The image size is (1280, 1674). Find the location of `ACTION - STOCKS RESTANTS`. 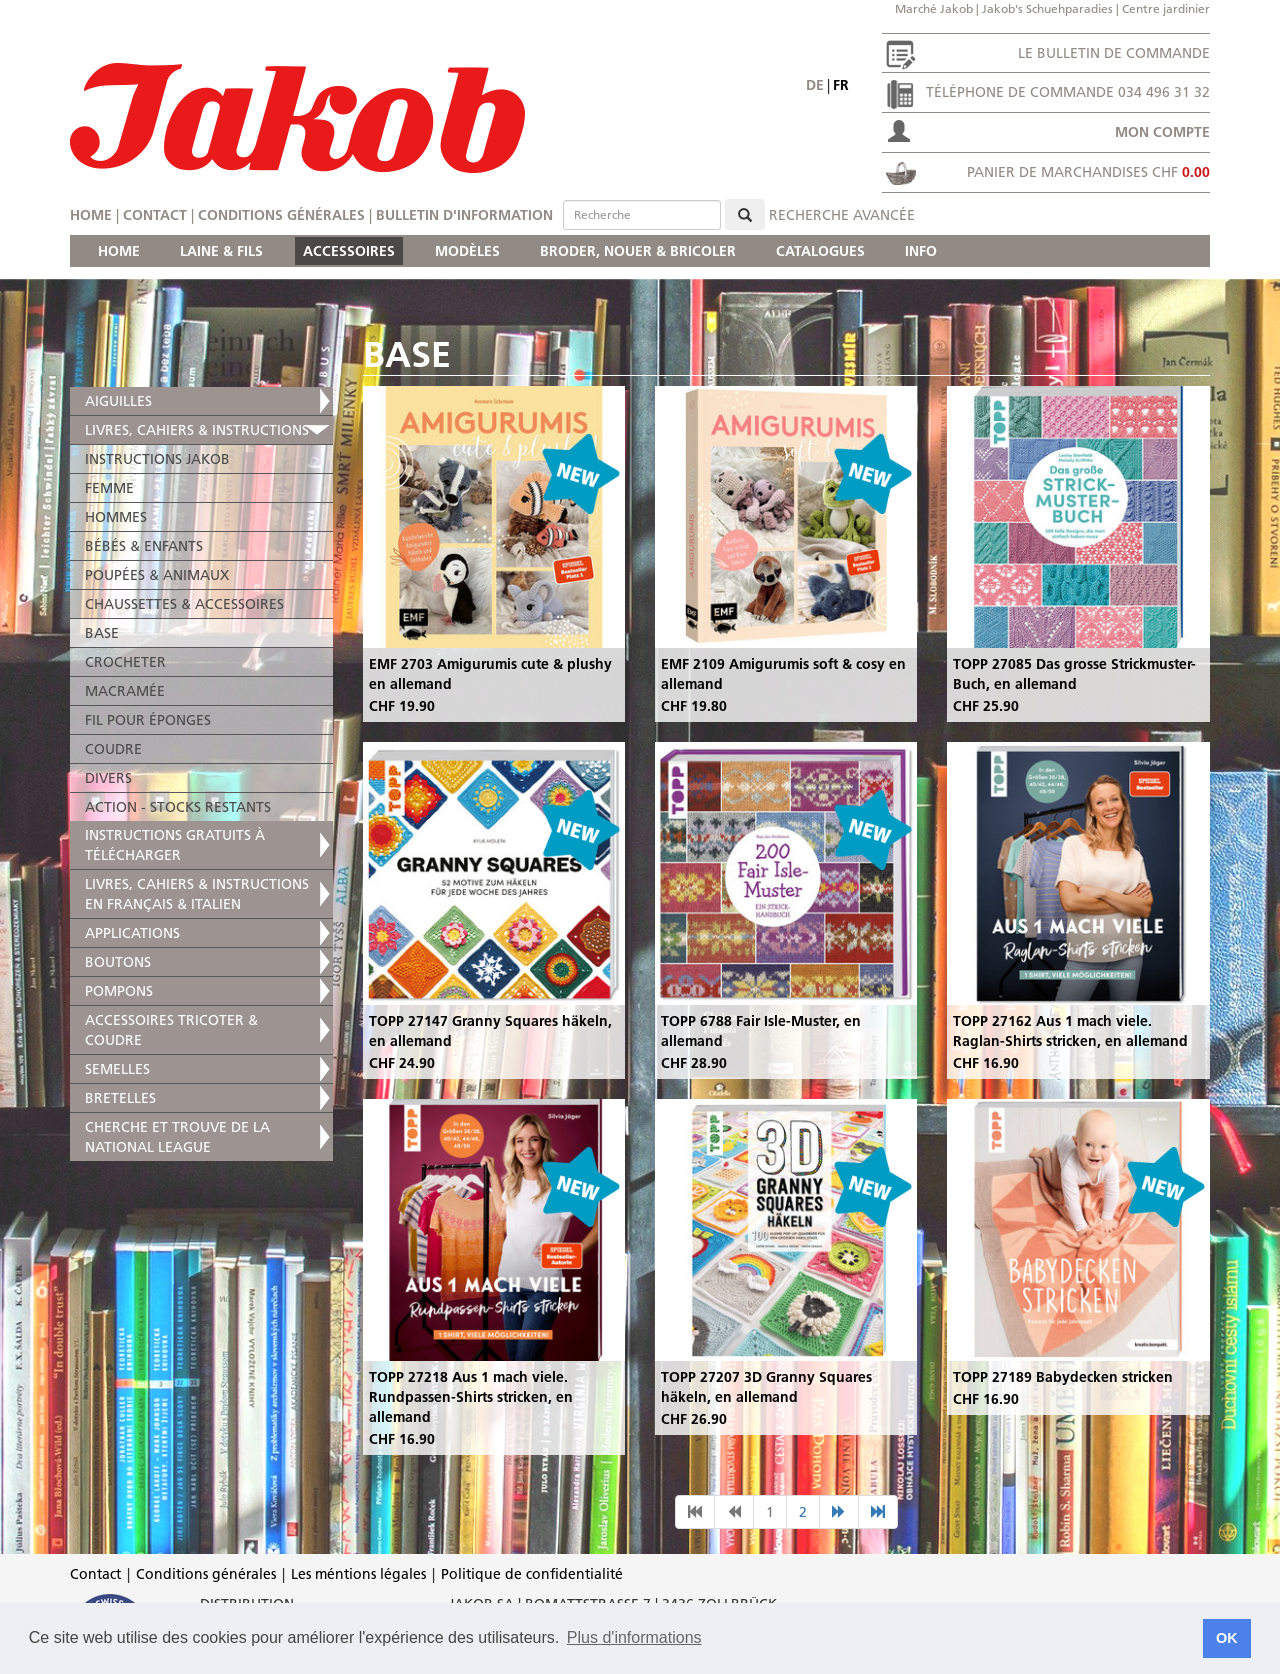

ACTION - STOCKS RESTANTS is located at coordinates (178, 807).